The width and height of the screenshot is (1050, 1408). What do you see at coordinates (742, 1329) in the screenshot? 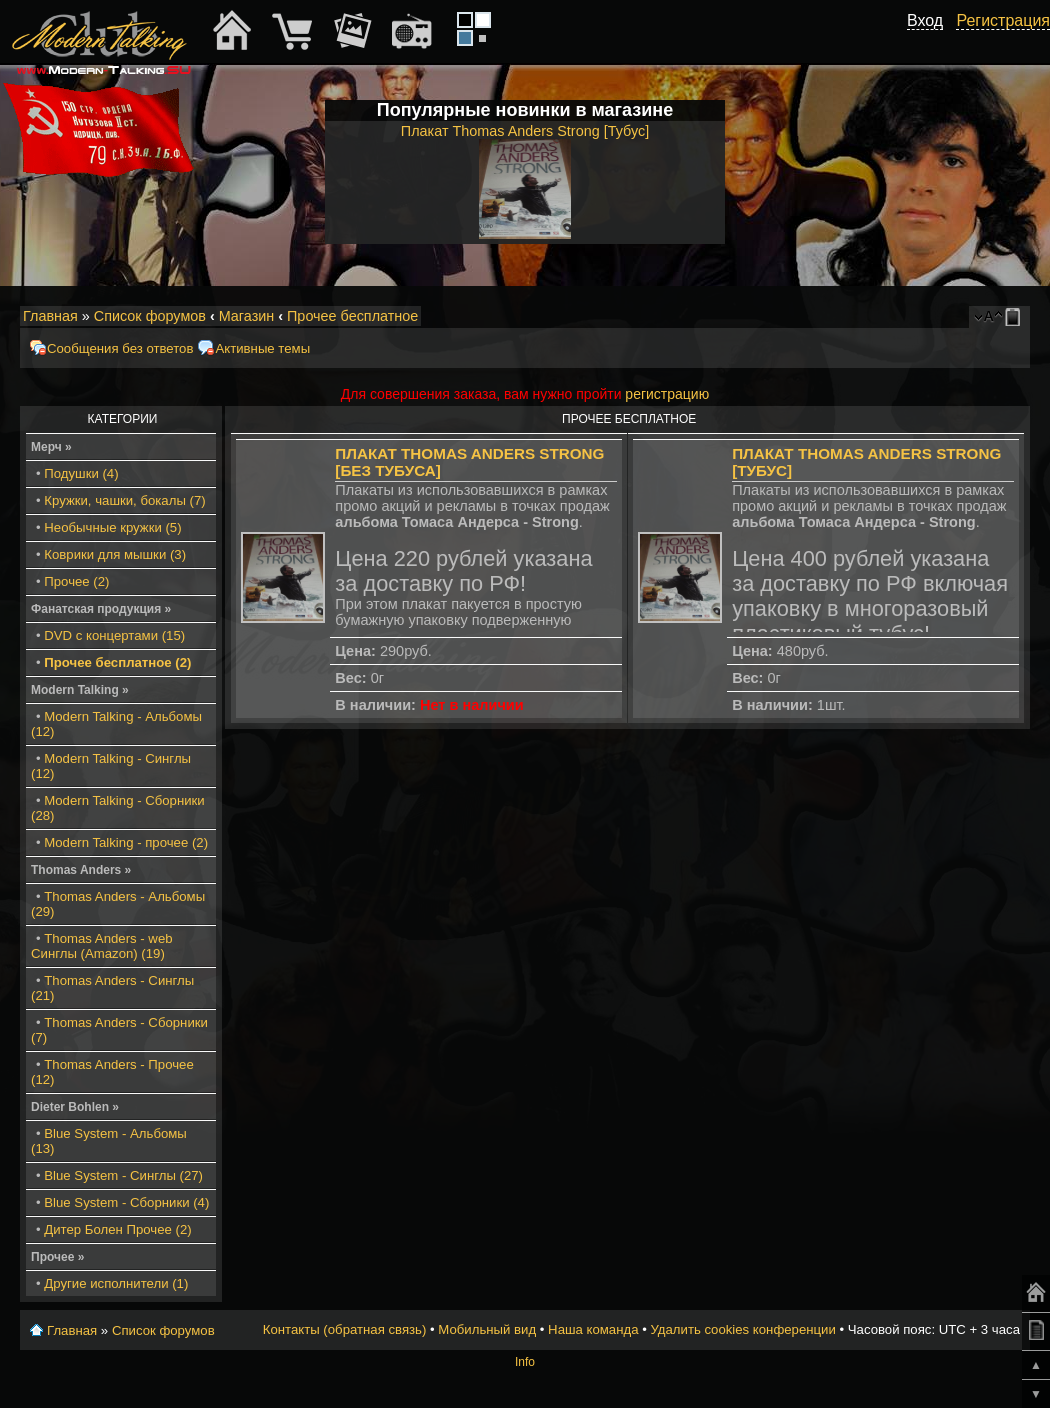
I see `Удалить cookies конференции` at bounding box center [742, 1329].